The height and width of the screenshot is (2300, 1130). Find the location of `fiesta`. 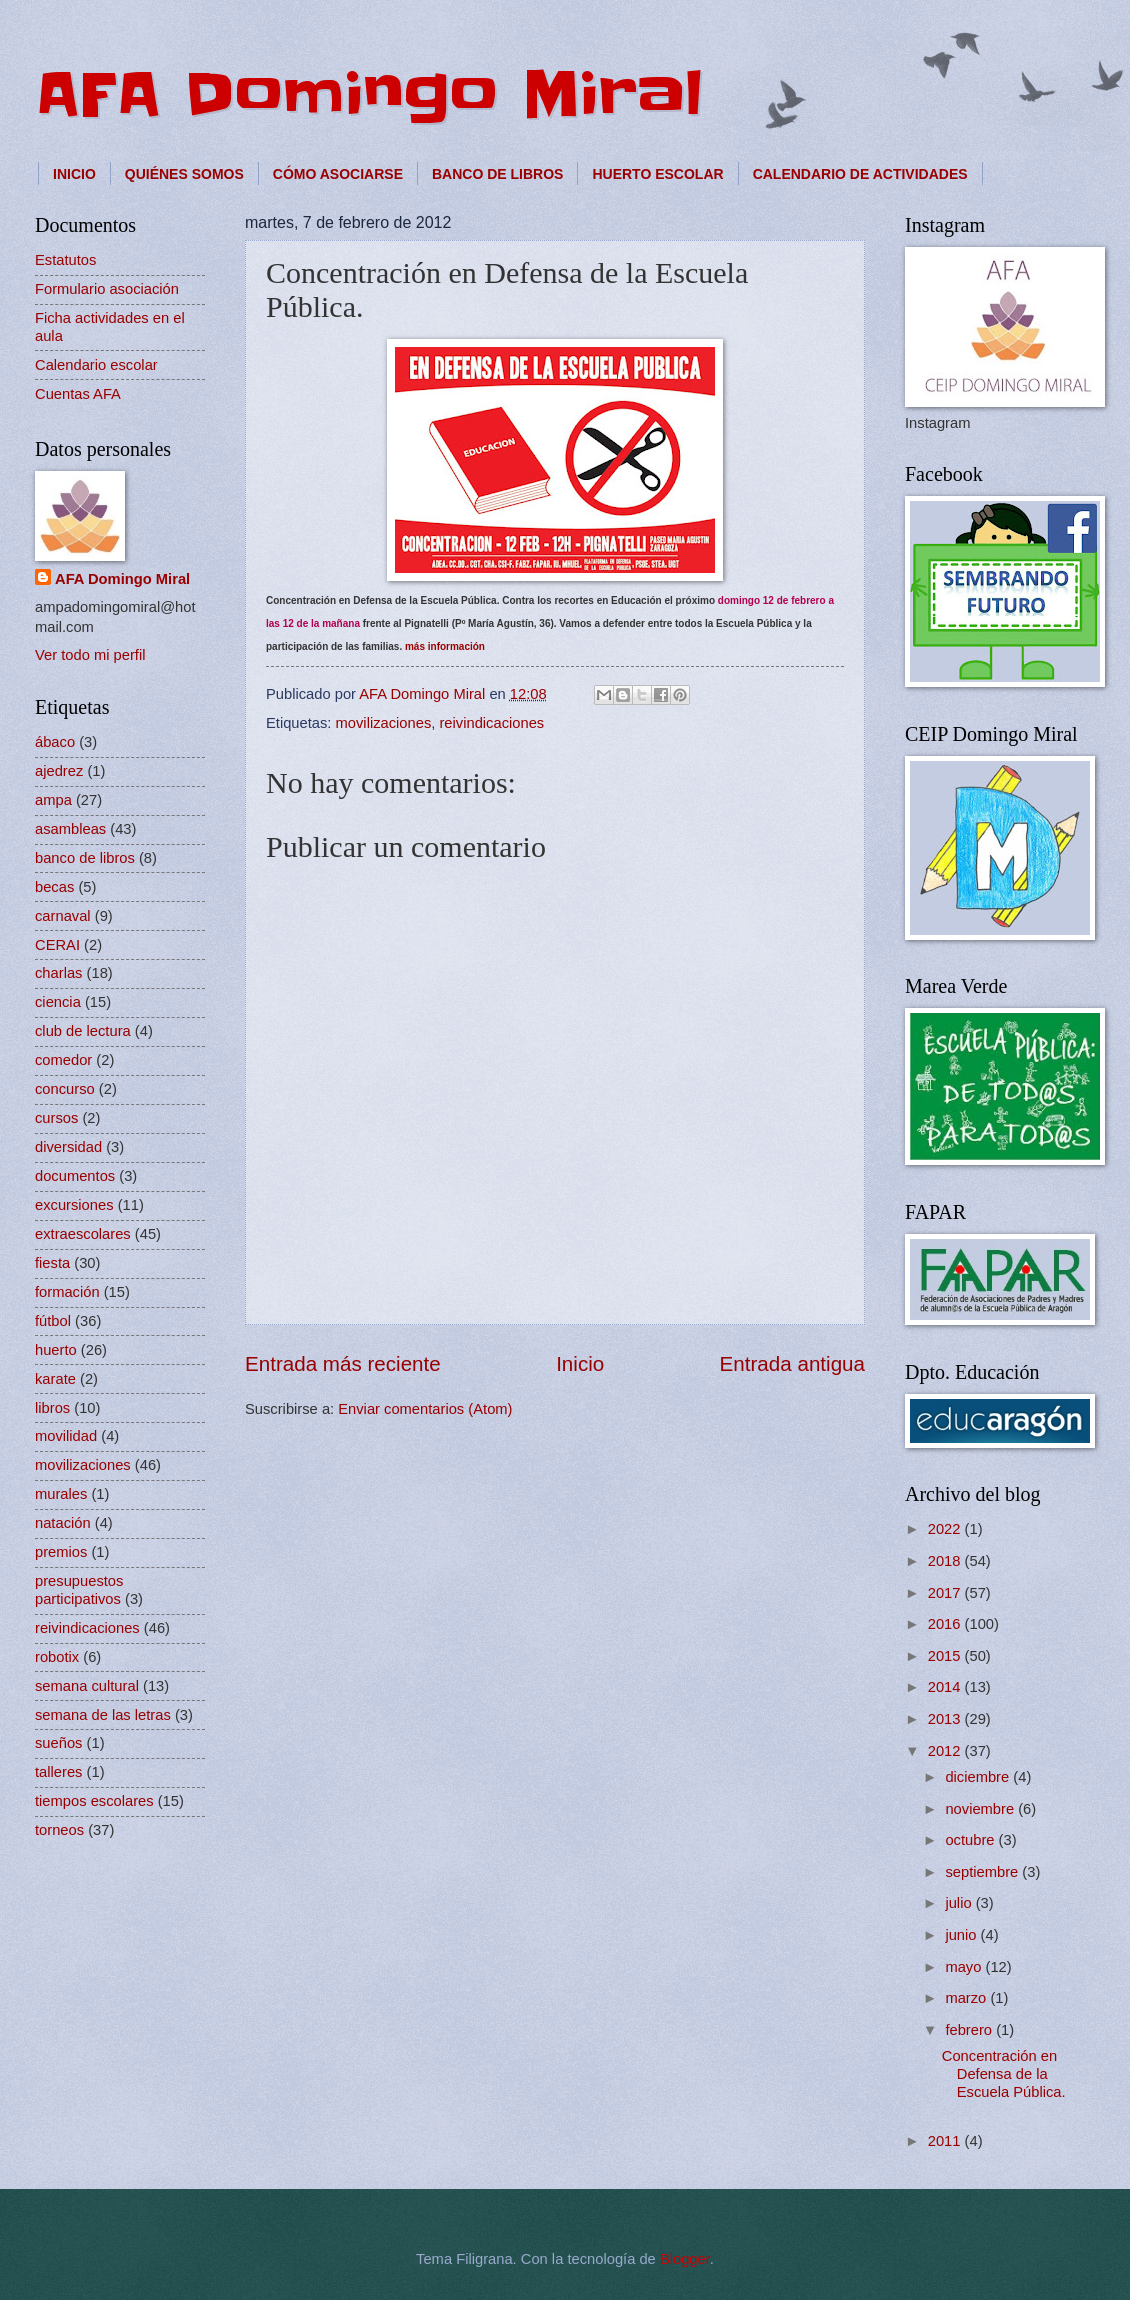

fiesta is located at coordinates (52, 1263).